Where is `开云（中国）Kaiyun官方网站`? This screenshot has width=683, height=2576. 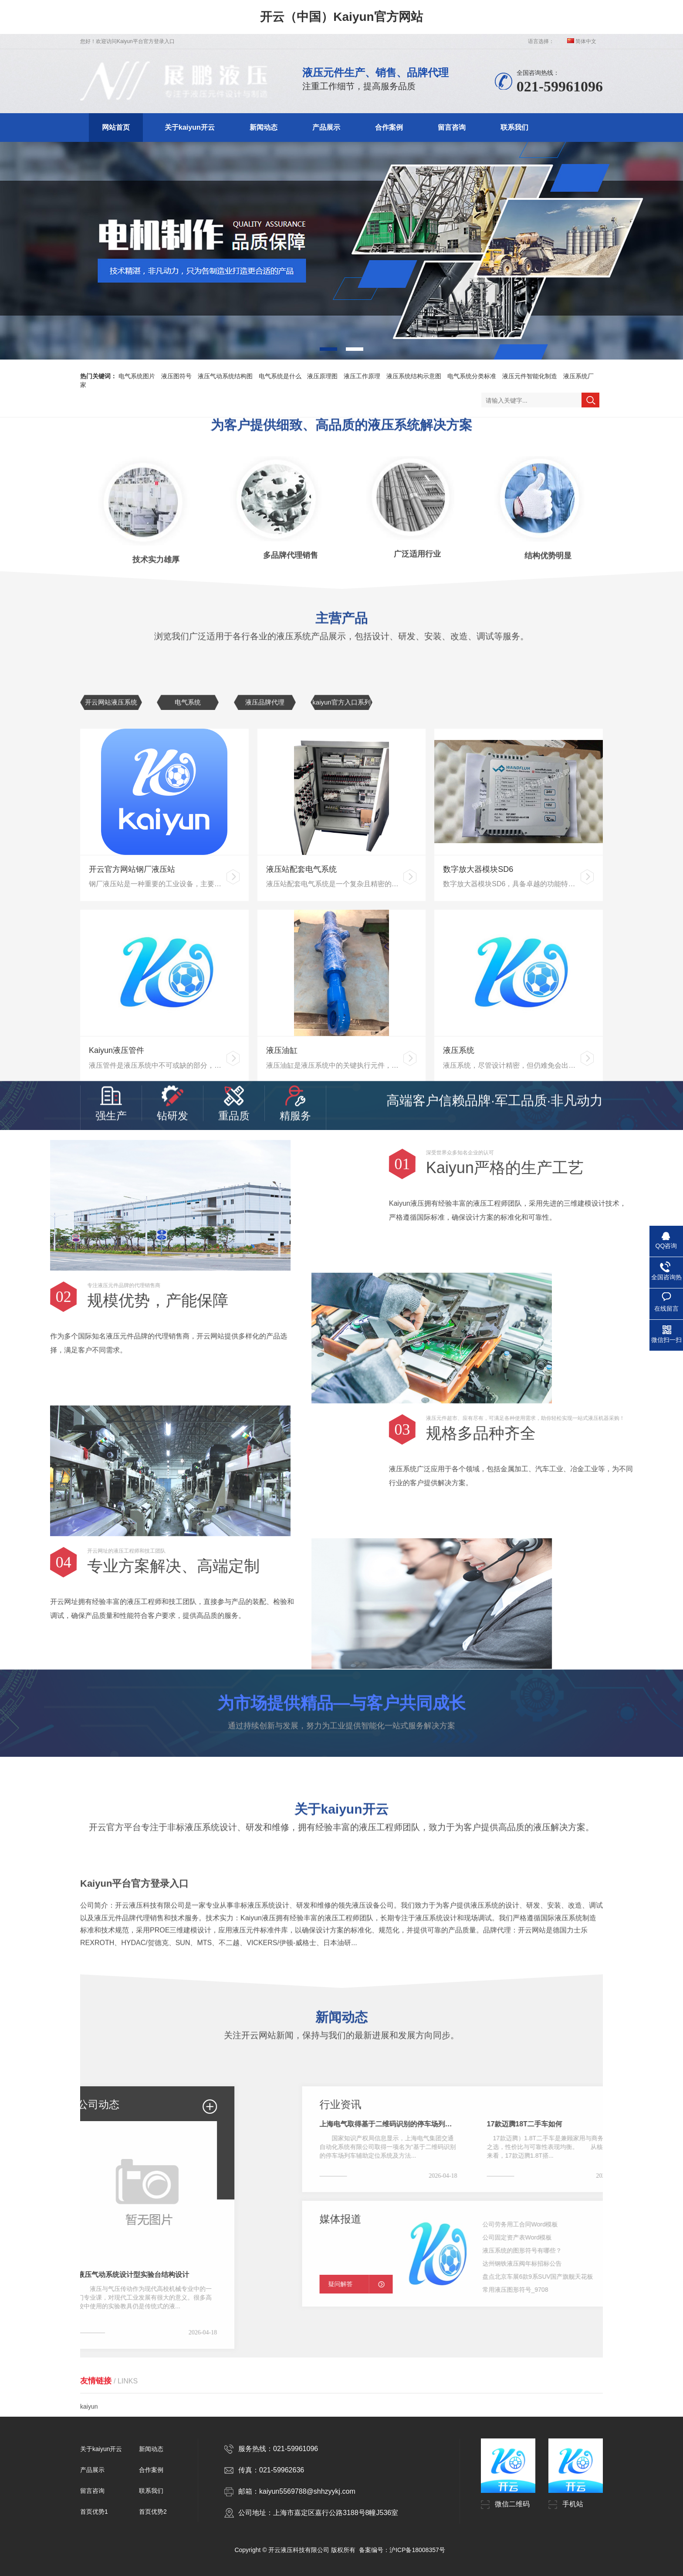 开云（中国）Kaiyun官方网站 is located at coordinates (341, 17).